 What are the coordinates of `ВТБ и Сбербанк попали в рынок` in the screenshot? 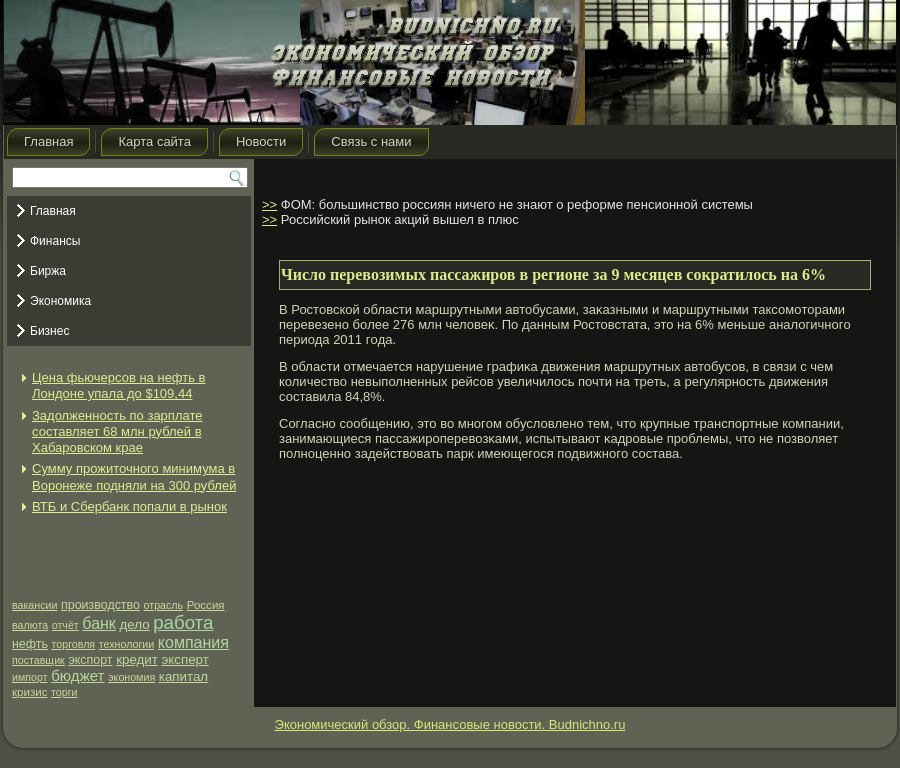 It's located at (129, 506).